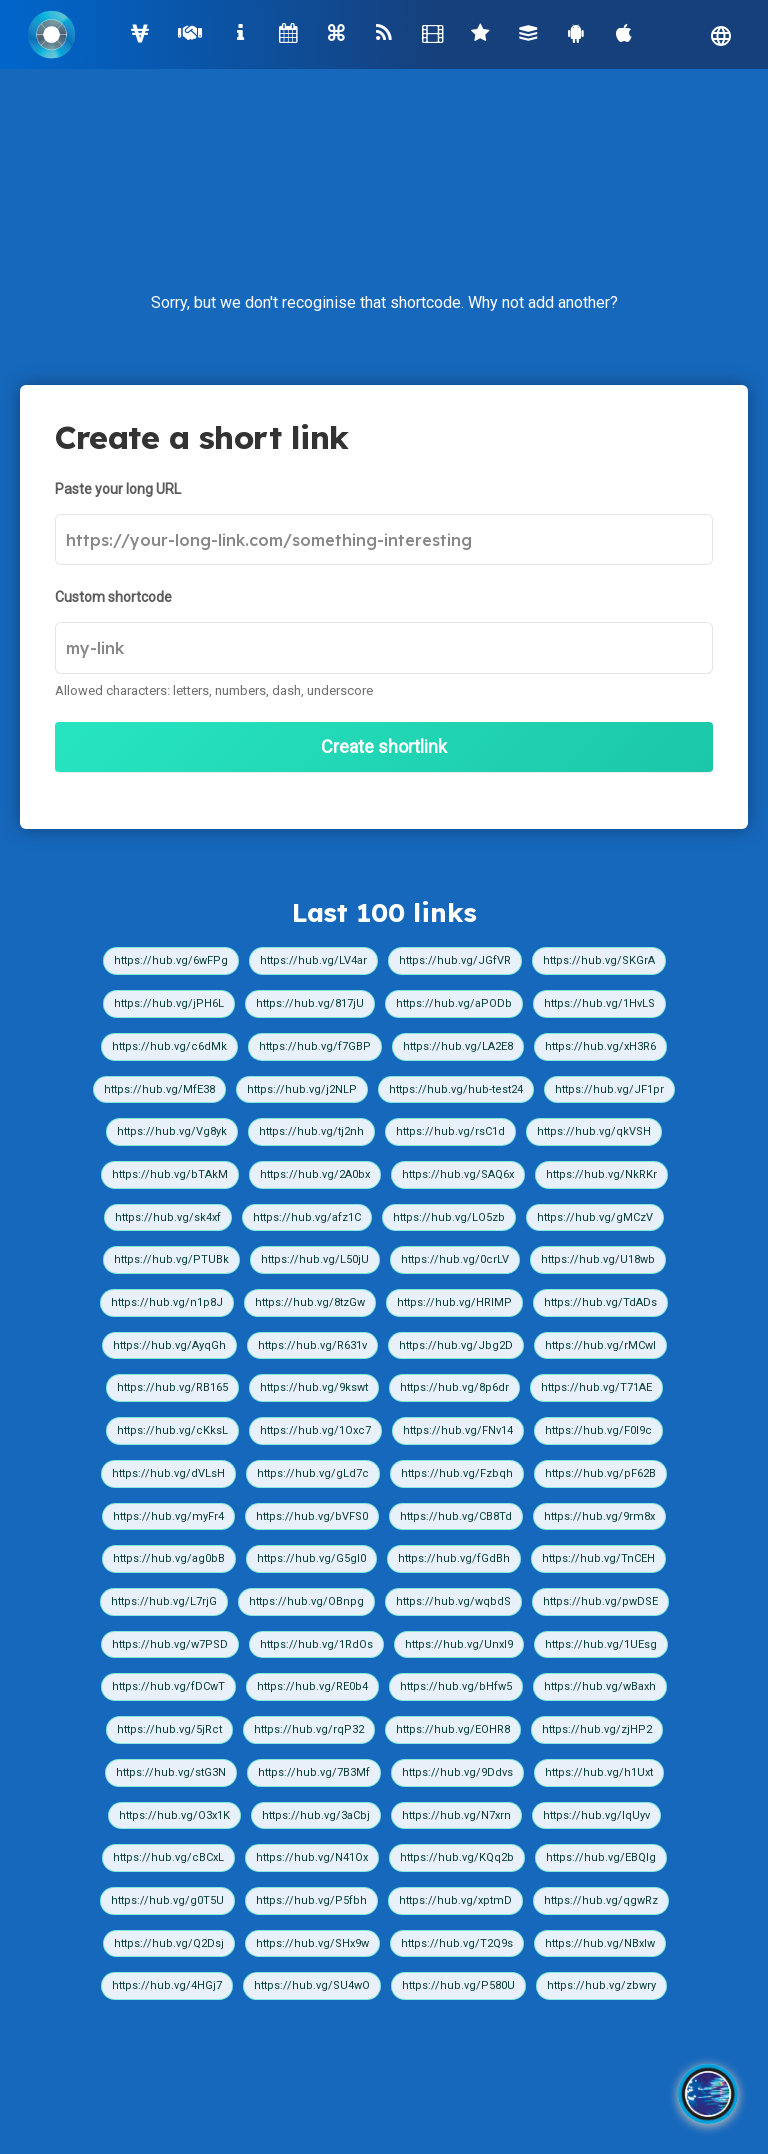 The width and height of the screenshot is (768, 2154). What do you see at coordinates (456, 1815) in the screenshot?
I see `https://hub.vg/N7xrn` at bounding box center [456, 1815].